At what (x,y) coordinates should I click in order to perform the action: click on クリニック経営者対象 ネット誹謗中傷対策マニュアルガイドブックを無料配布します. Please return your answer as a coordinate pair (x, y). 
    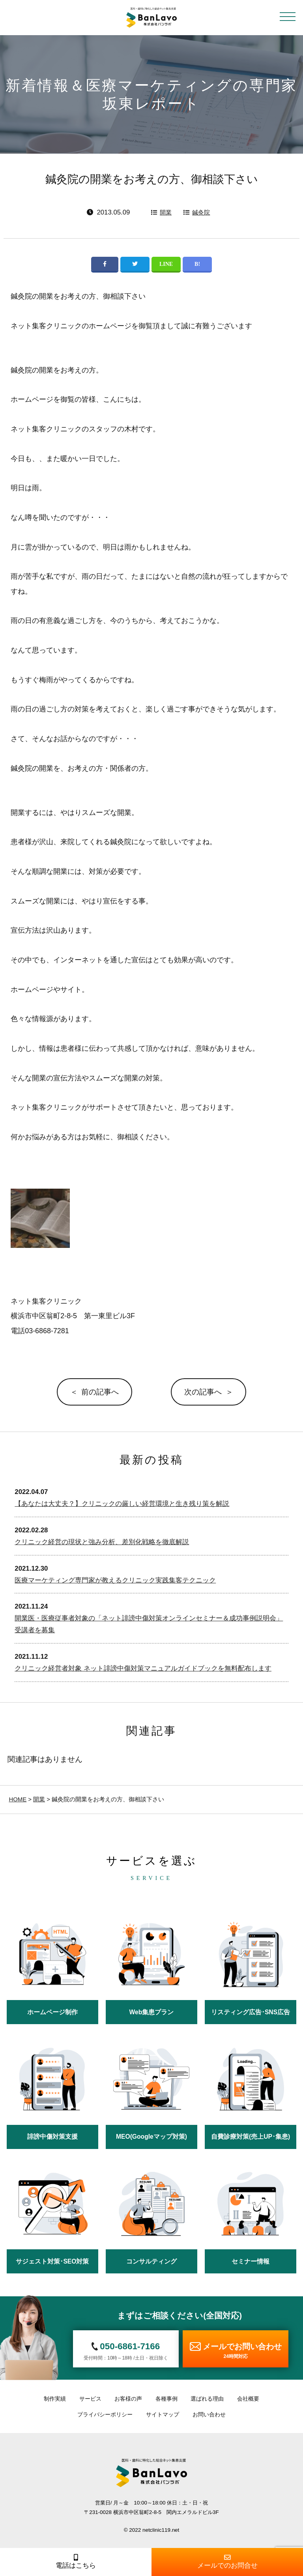
    Looking at the image, I should click on (143, 1668).